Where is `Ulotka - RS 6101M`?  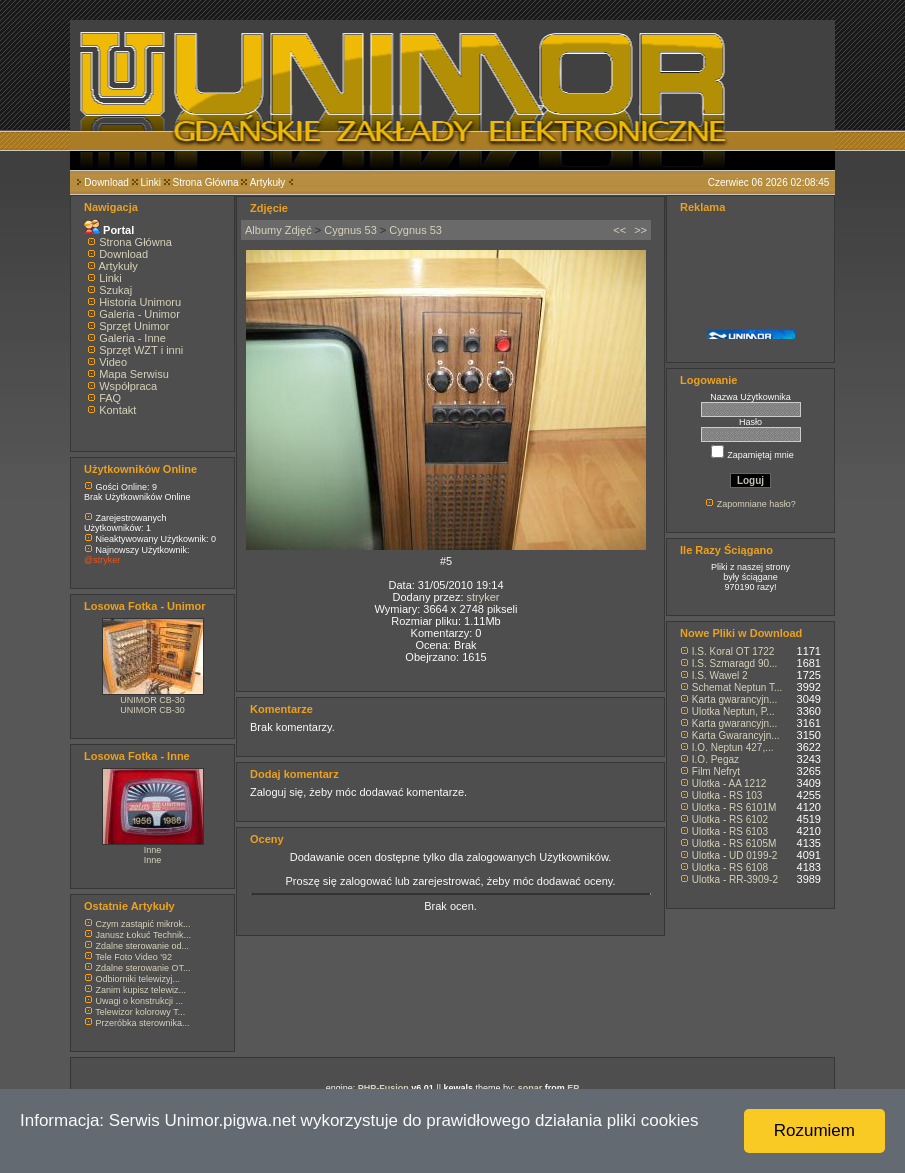
Ulotka - RS 6101M is located at coordinates (734, 807).